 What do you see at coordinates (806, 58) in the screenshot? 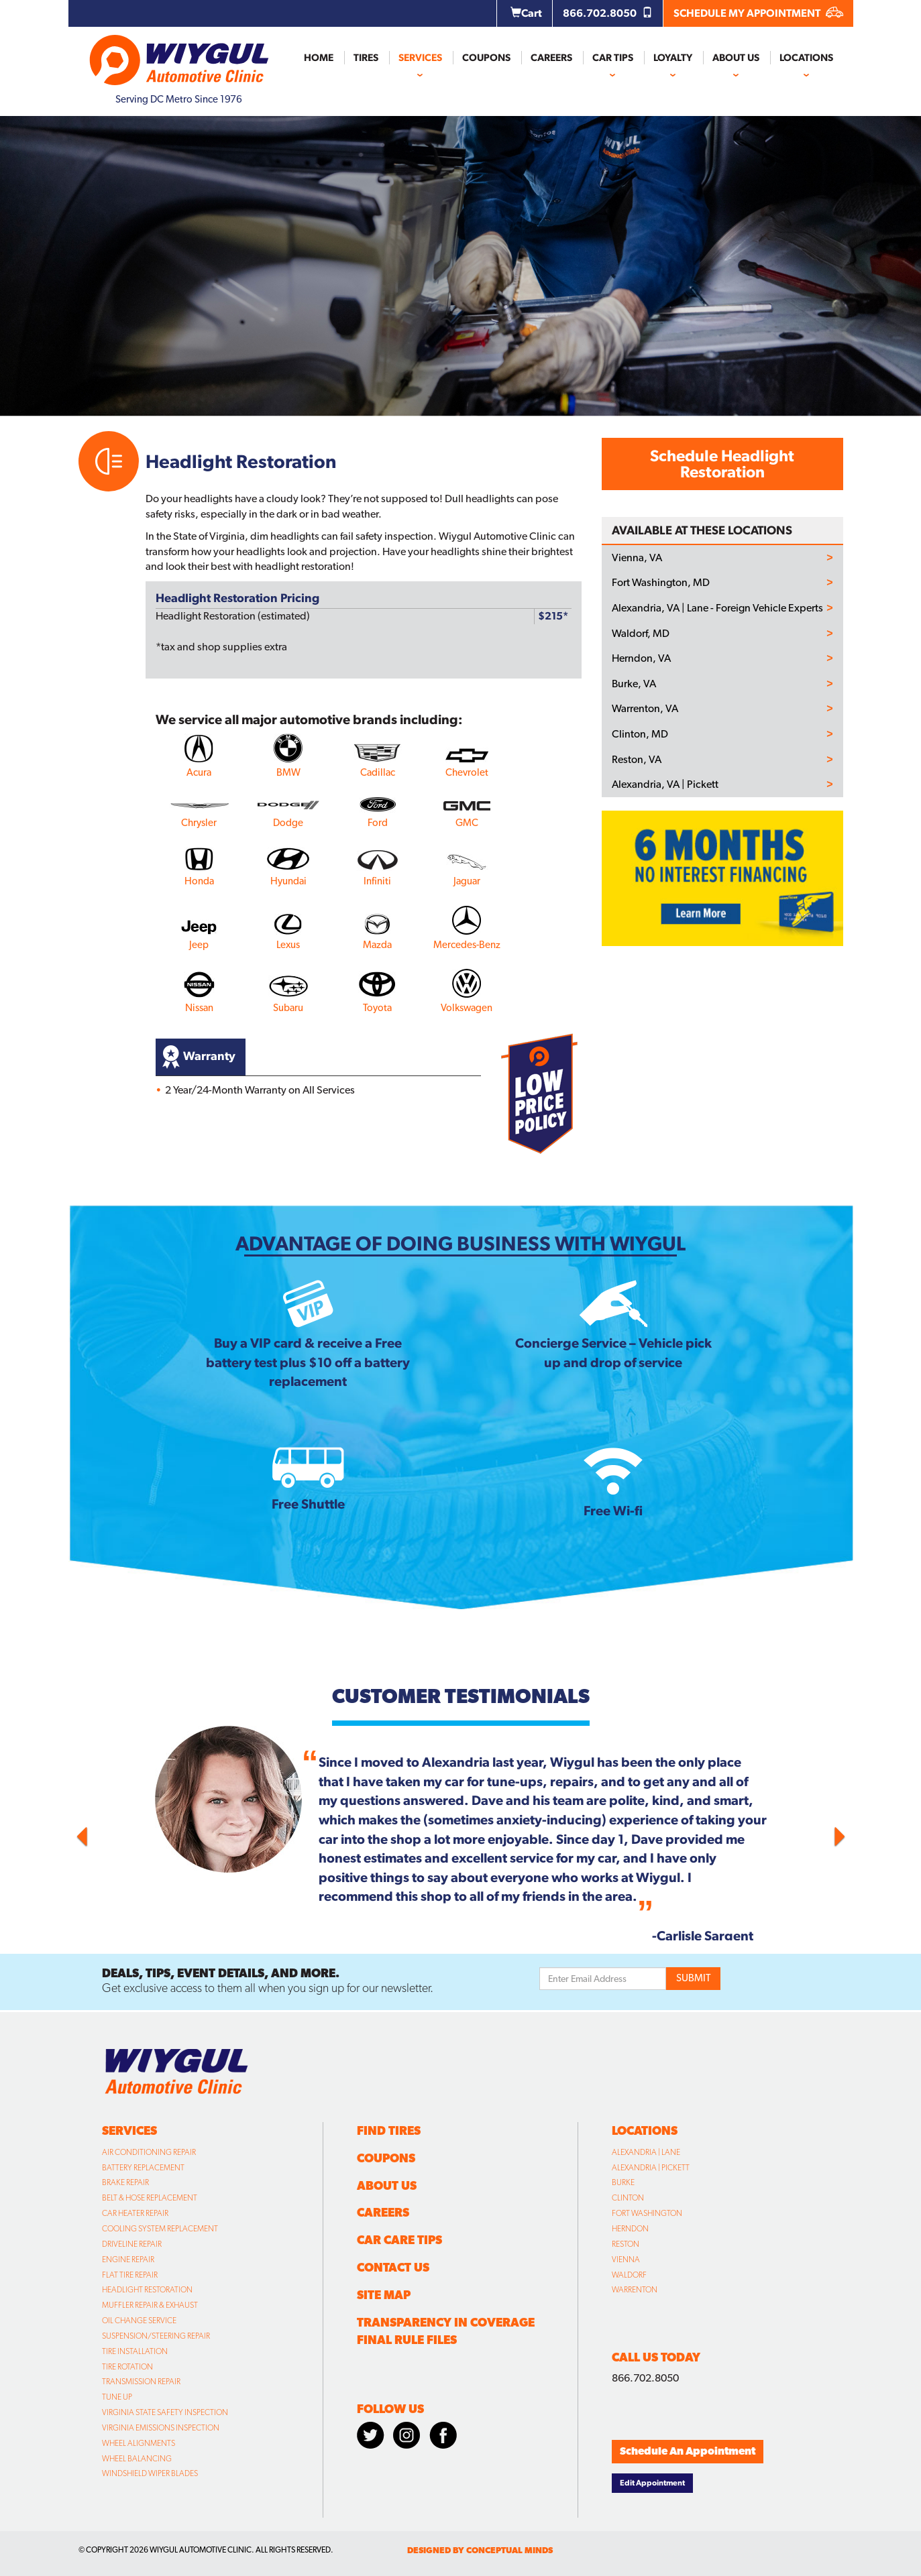
I see `Locations` at bounding box center [806, 58].